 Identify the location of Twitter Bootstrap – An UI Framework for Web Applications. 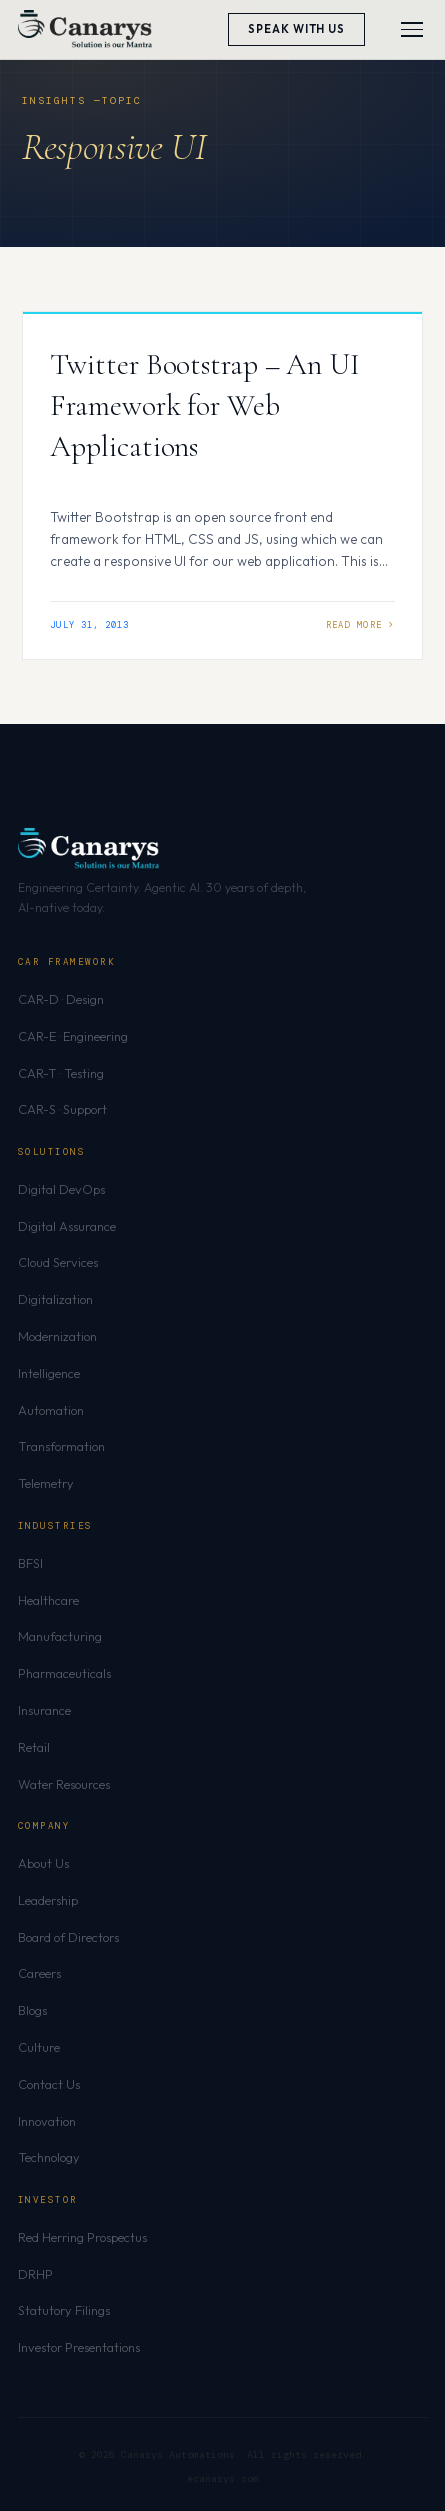
(205, 405).